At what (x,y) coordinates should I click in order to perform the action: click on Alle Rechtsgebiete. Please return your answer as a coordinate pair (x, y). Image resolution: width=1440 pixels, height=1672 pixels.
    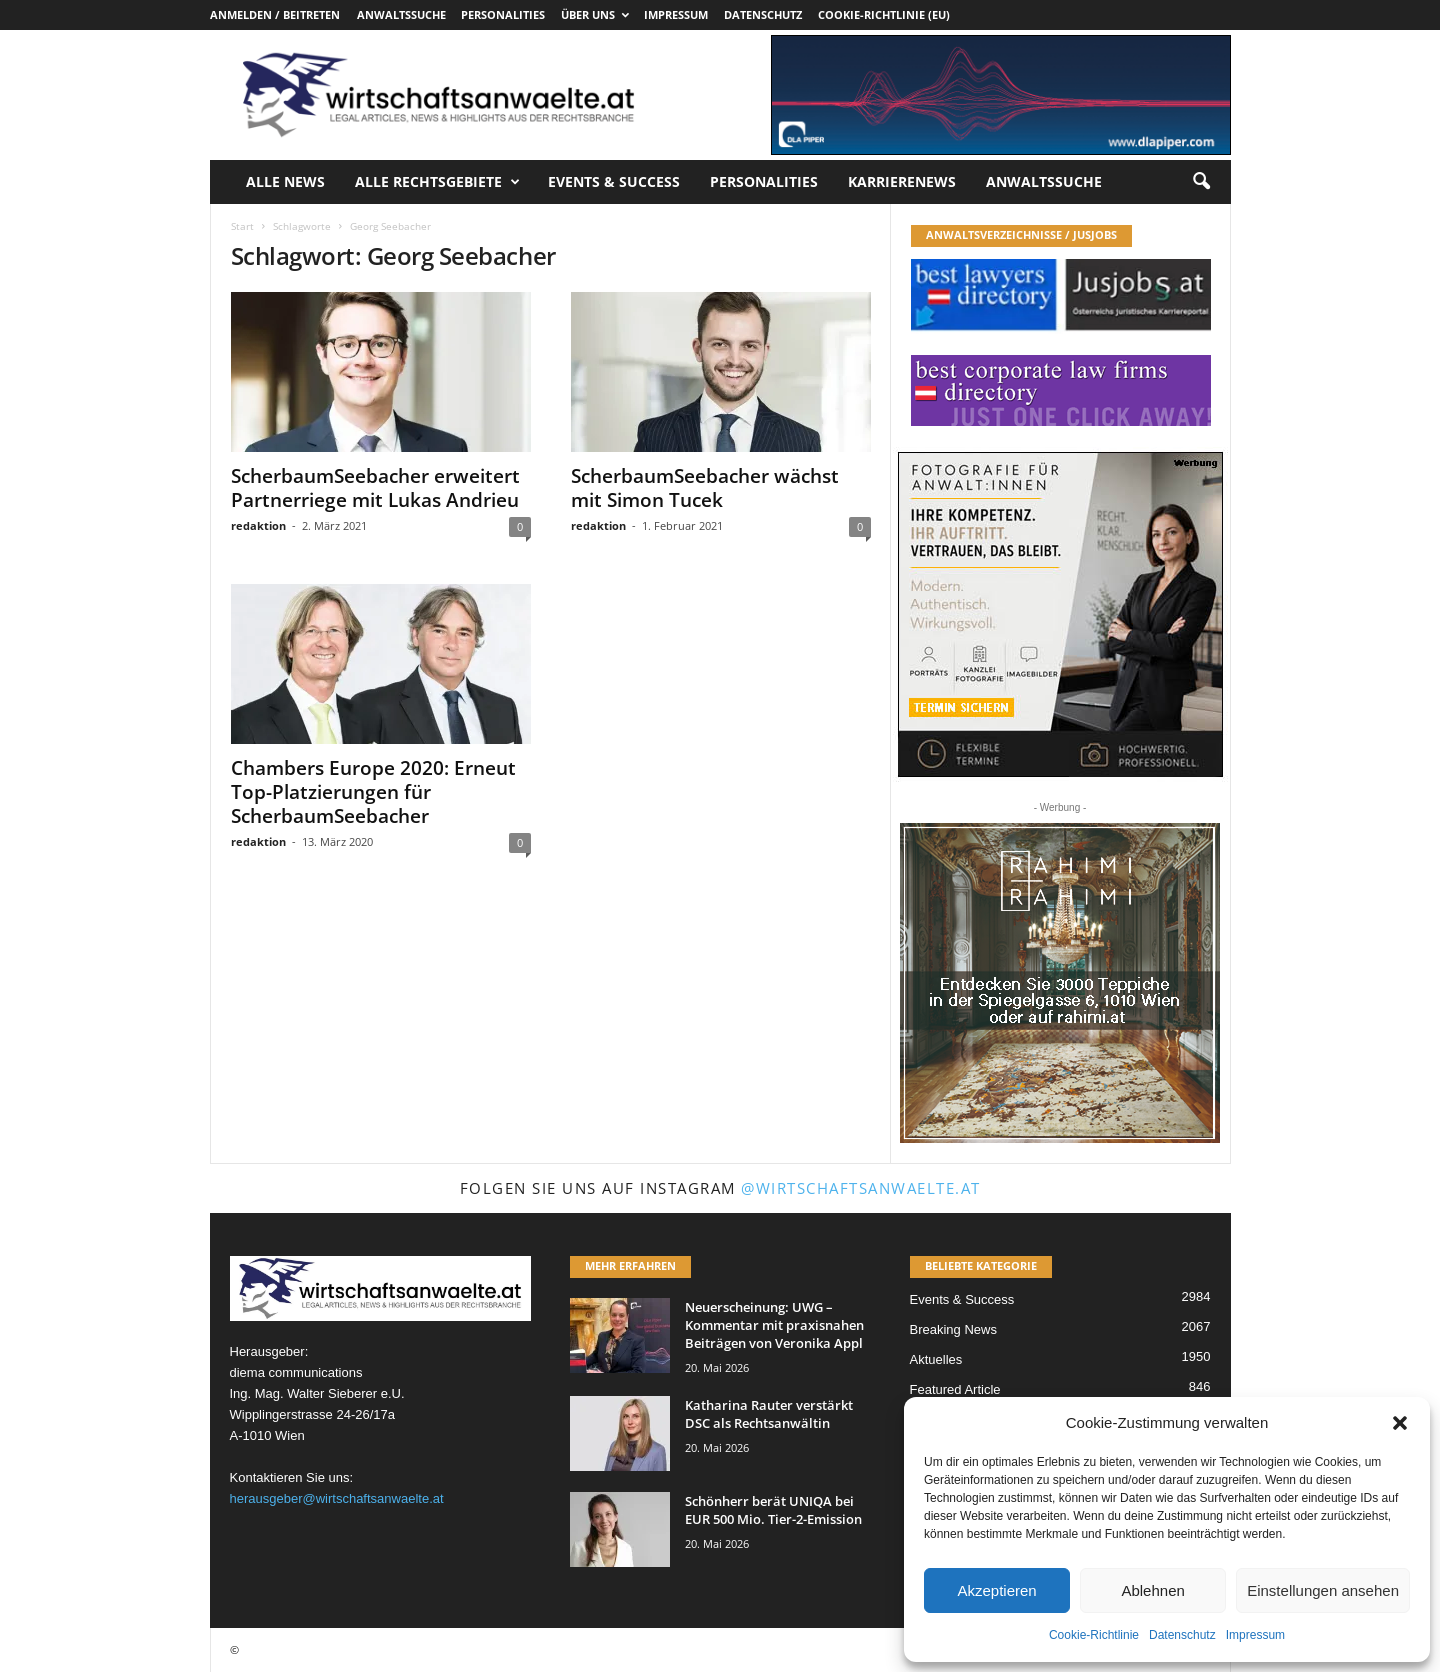
    Looking at the image, I should click on (437, 182).